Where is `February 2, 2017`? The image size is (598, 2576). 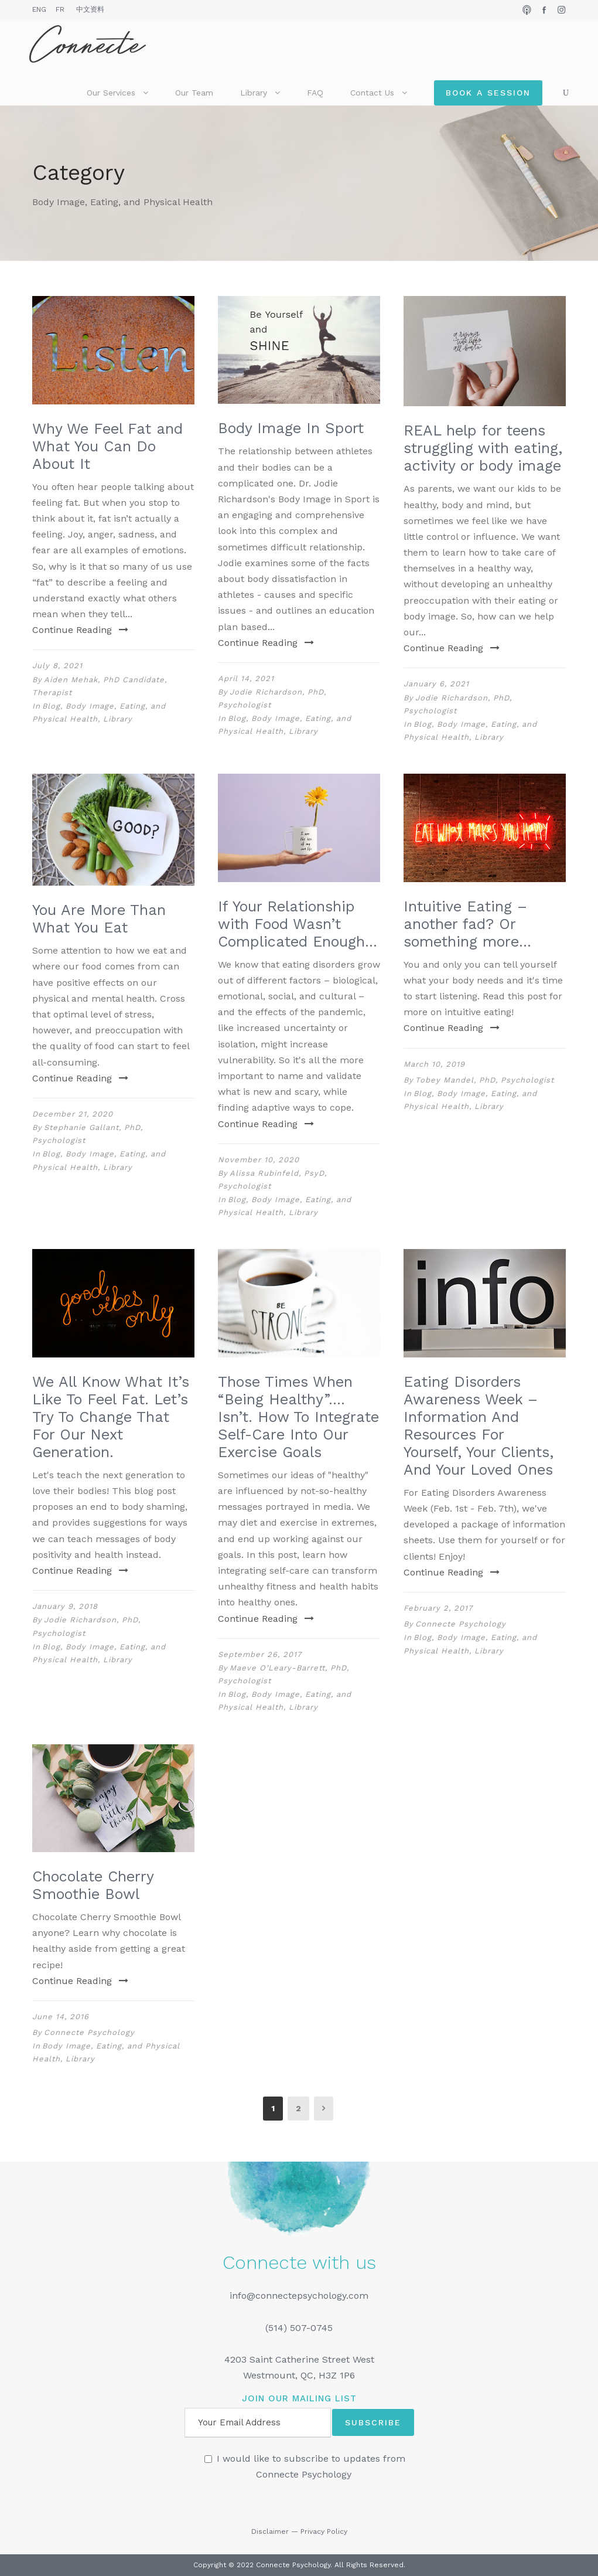
February 2, 2017 is located at coordinates (438, 1608).